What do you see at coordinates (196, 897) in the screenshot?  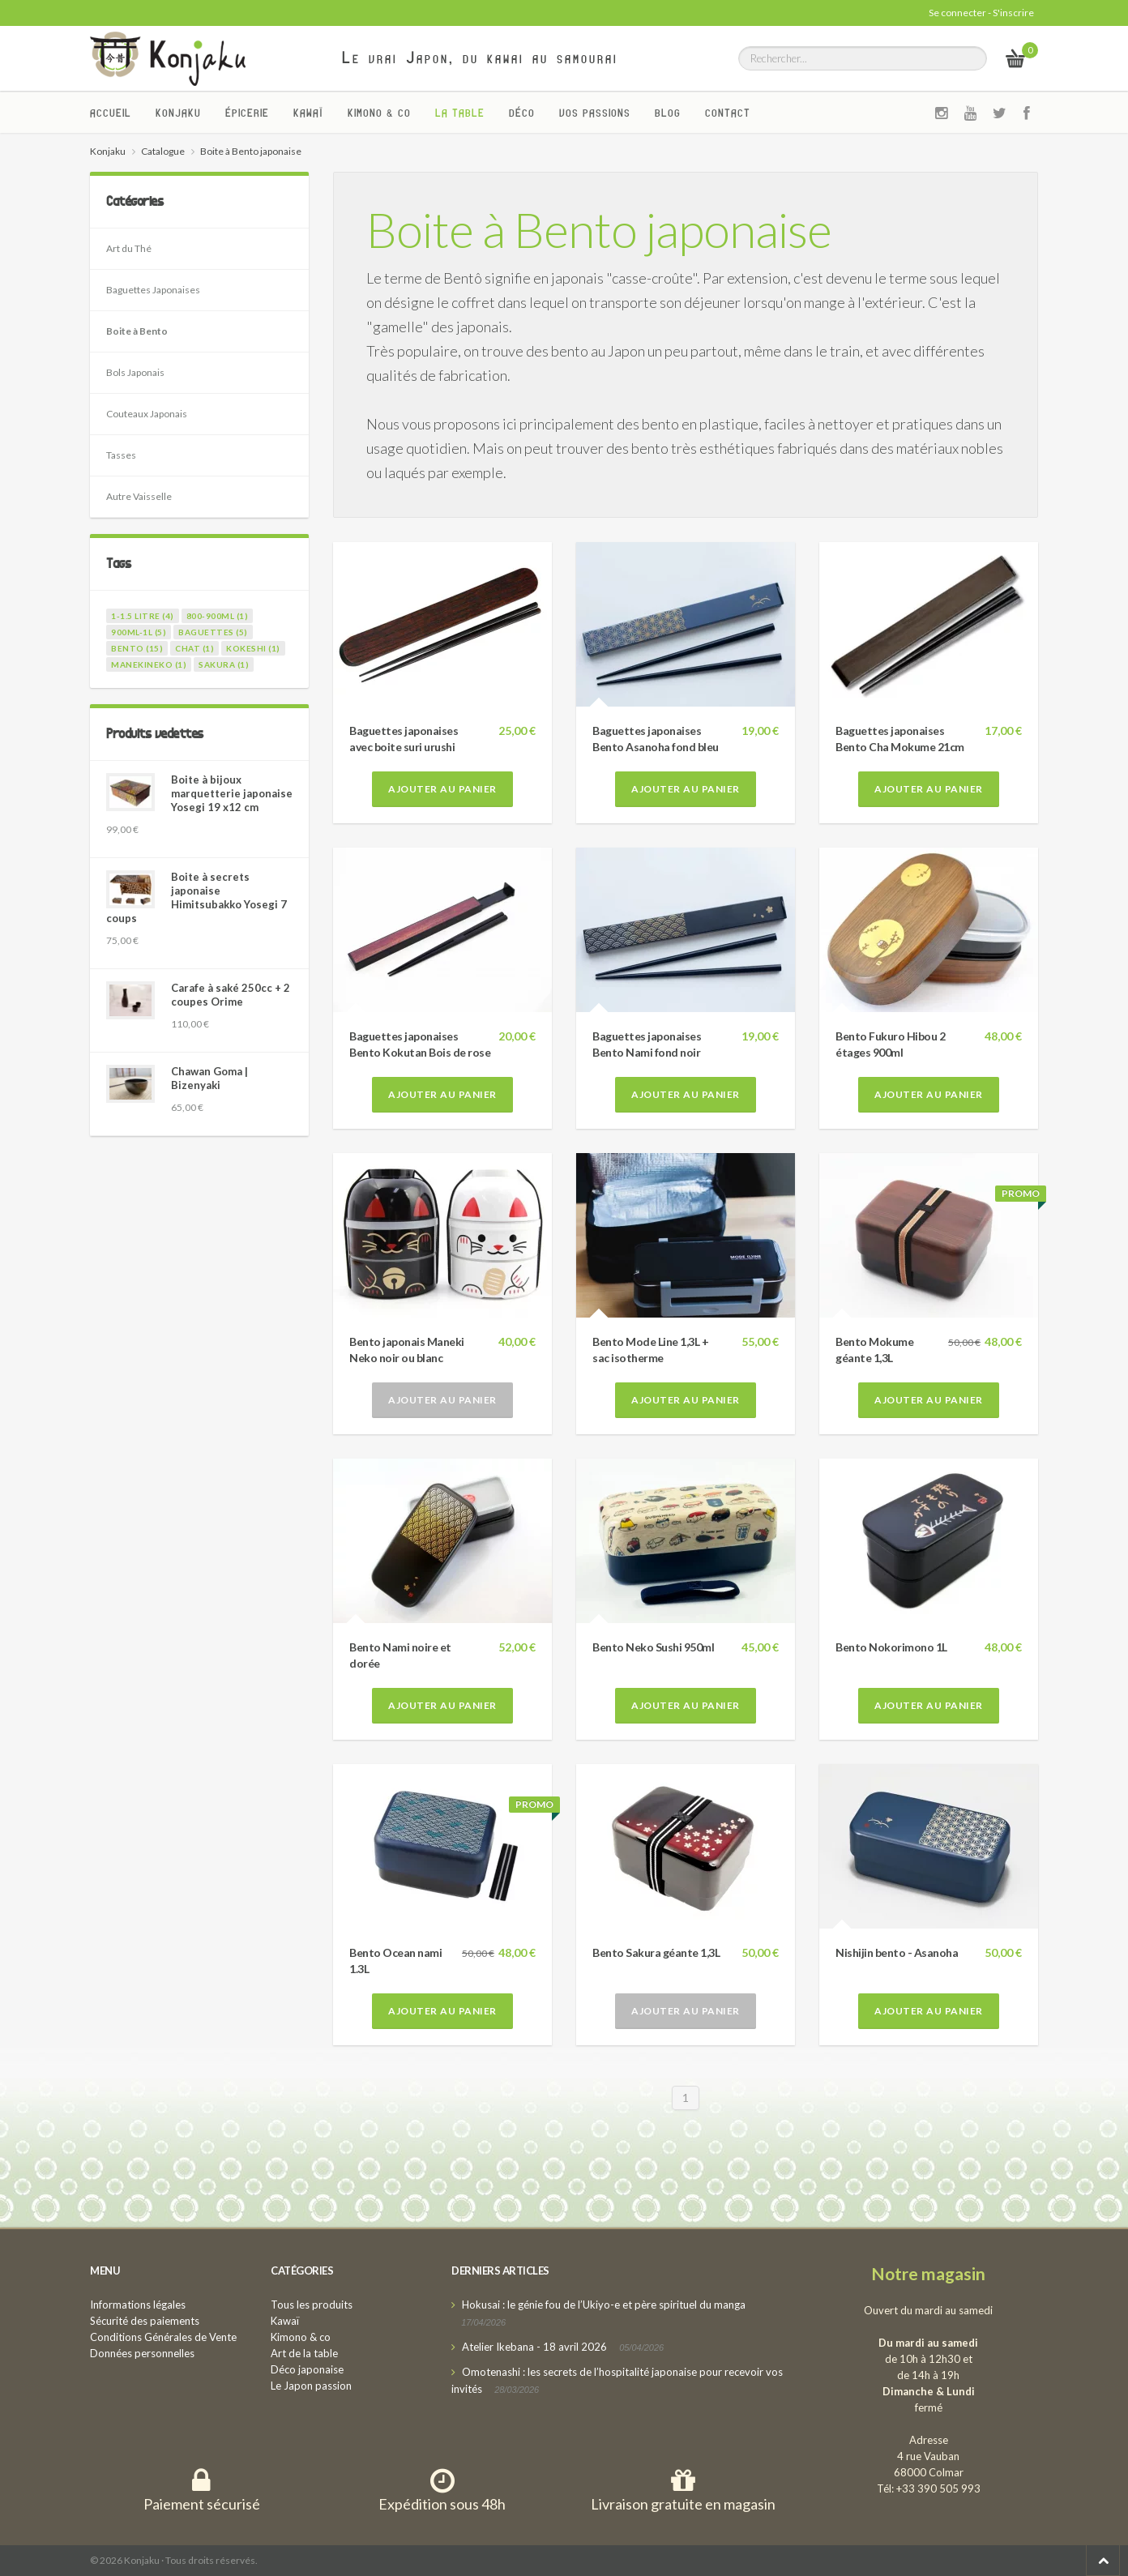 I see `Boite à secrets japonaise Himitsubakko Yosegi 7 coups` at bounding box center [196, 897].